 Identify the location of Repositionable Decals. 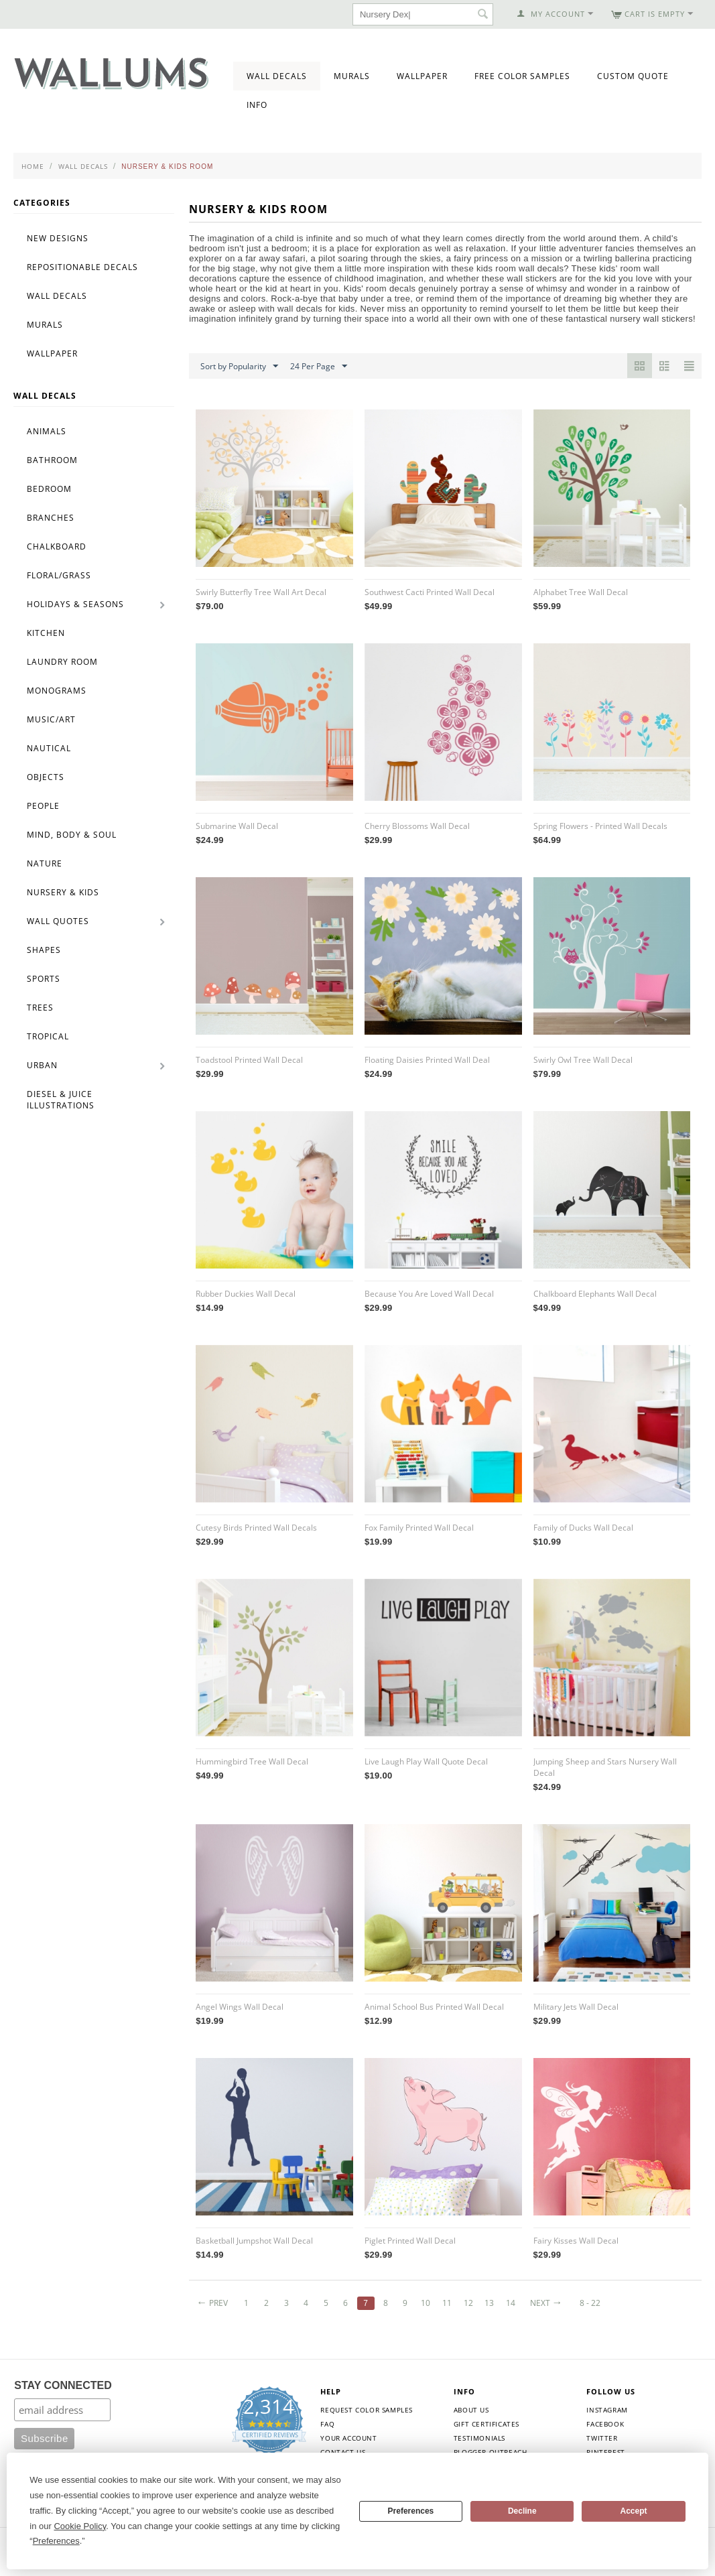
(82, 267).